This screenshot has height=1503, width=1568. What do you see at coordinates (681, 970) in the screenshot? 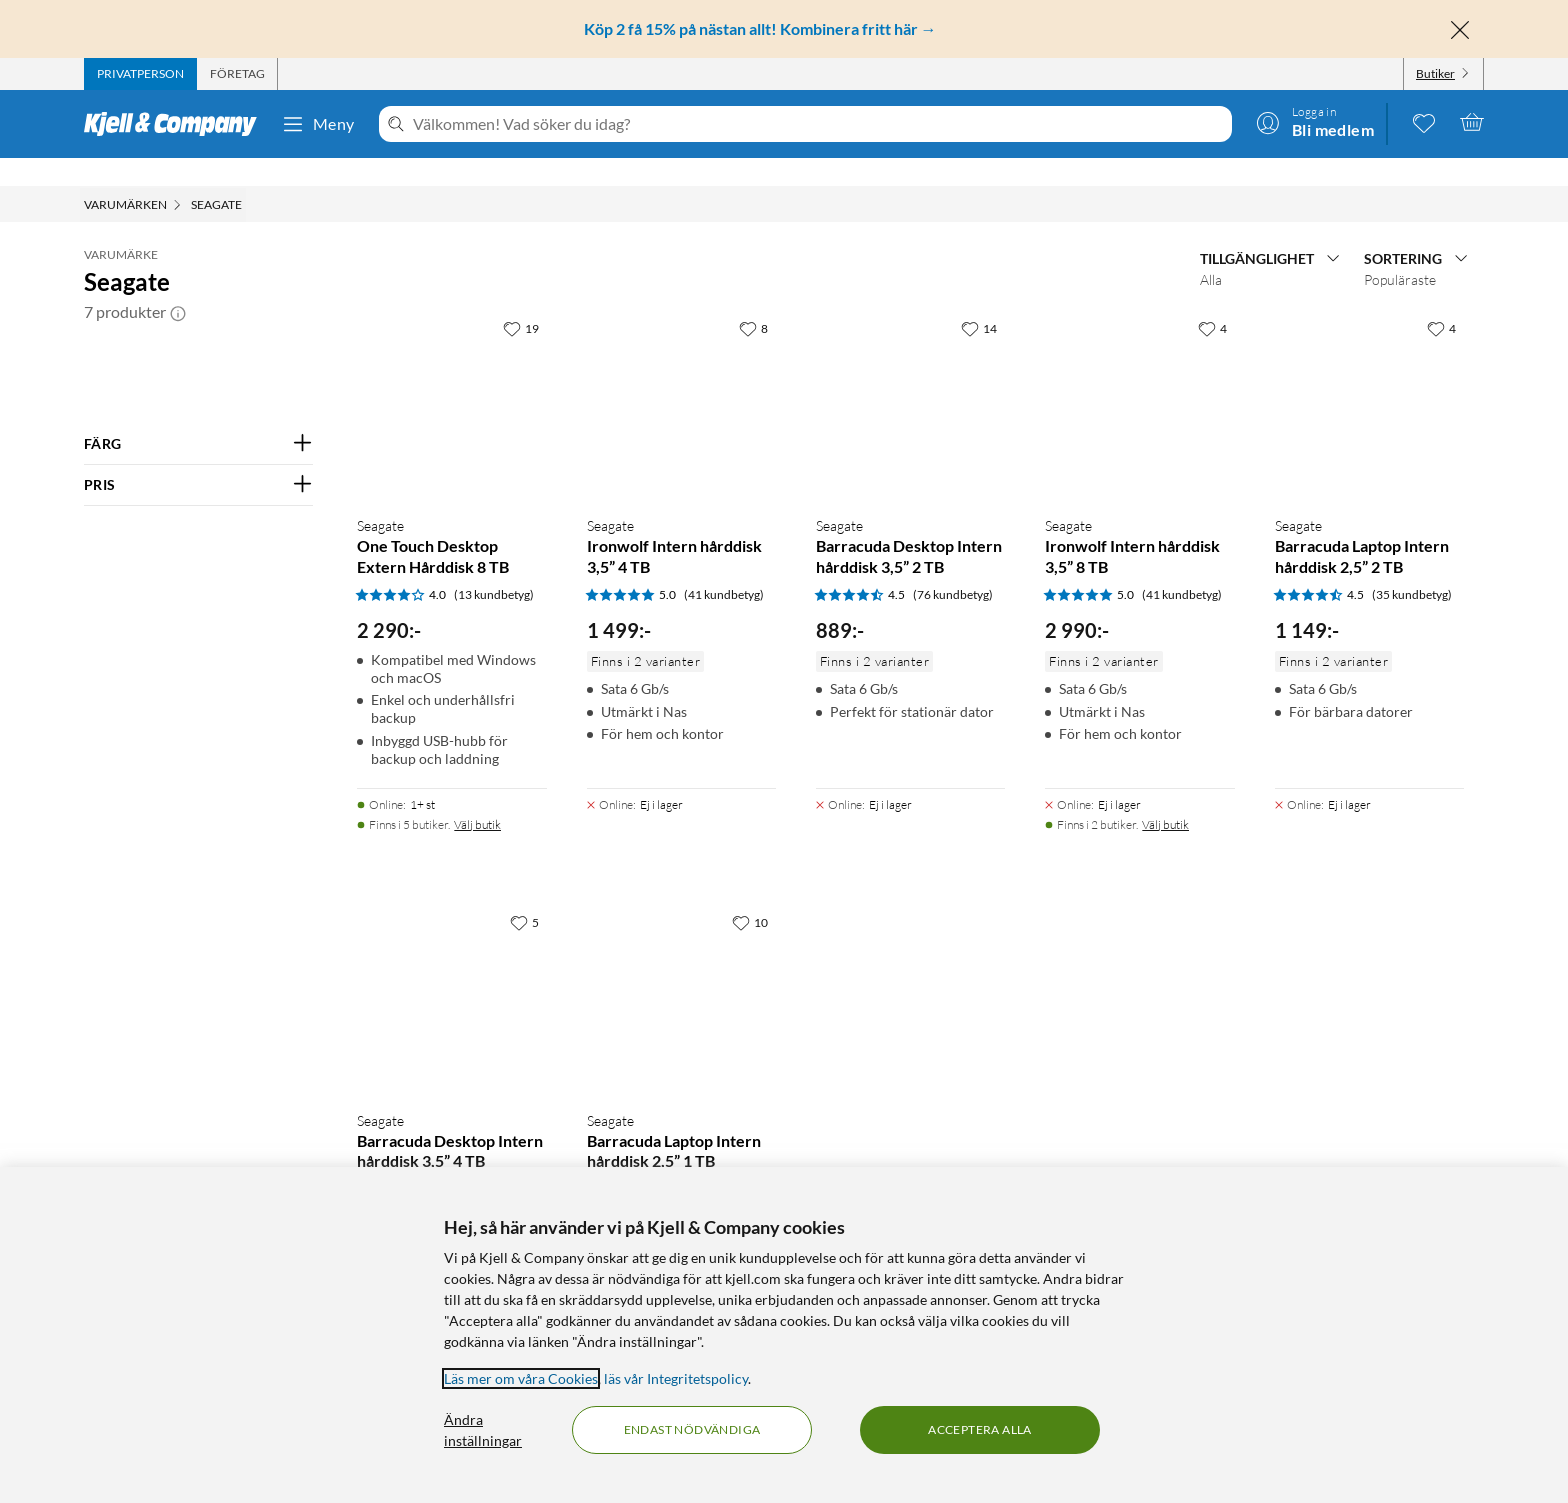
I see `[Produktkort Seagate Barracuda Laptop Intern hårddisk 2,5” 1 TB, 749 kr]` at bounding box center [681, 970].